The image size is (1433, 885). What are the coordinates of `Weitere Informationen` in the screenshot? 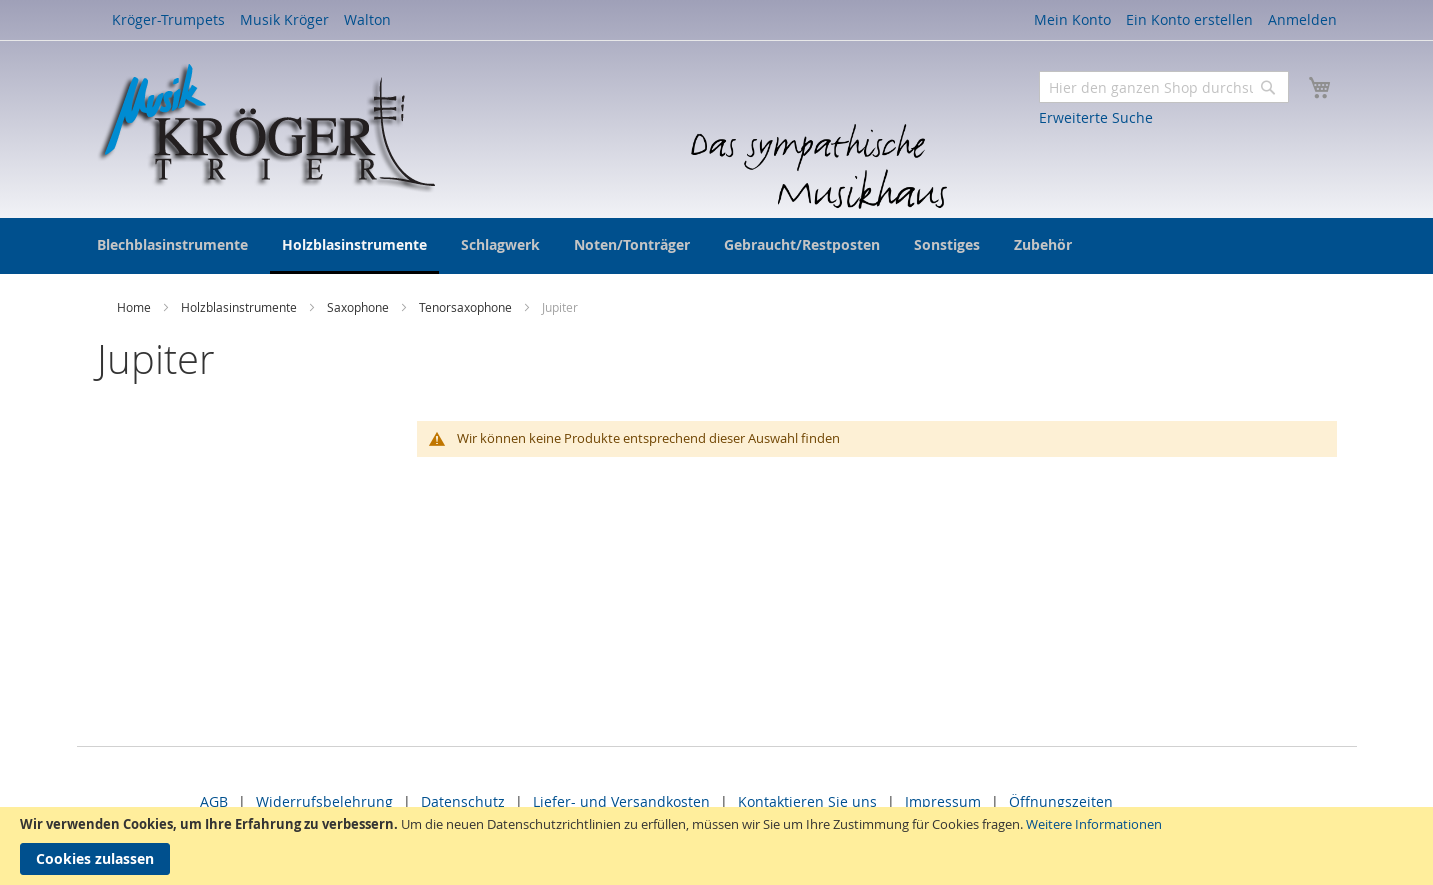 It's located at (1094, 824).